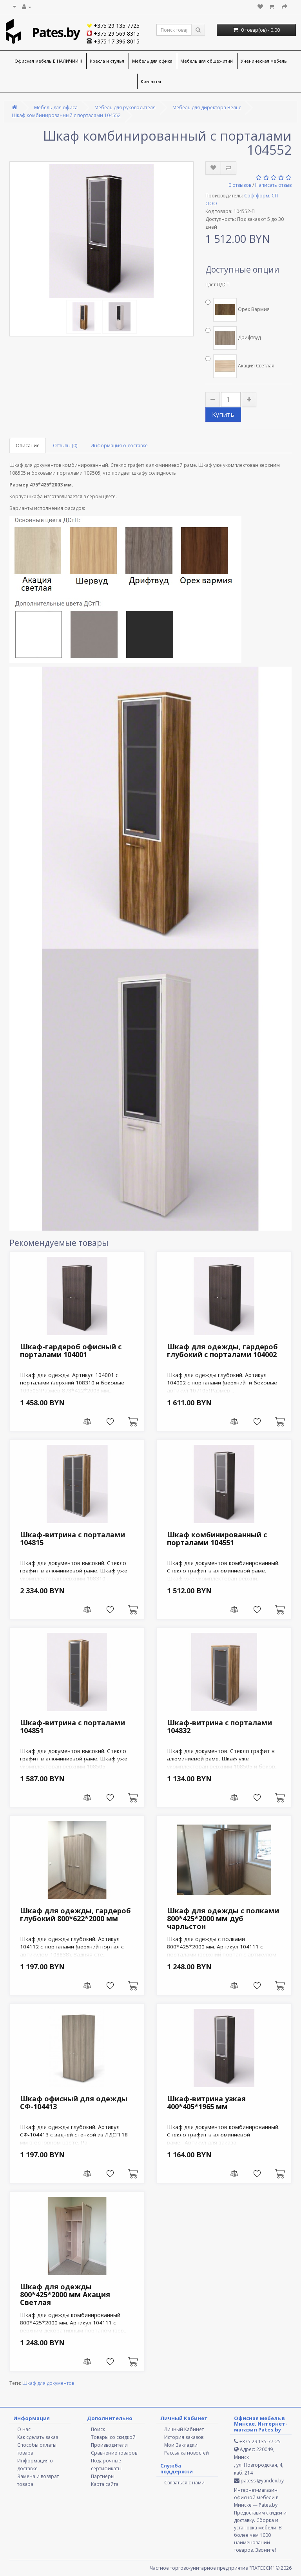 This screenshot has width=301, height=2576. What do you see at coordinates (48, 2383) in the screenshot?
I see `Шкаф для документов` at bounding box center [48, 2383].